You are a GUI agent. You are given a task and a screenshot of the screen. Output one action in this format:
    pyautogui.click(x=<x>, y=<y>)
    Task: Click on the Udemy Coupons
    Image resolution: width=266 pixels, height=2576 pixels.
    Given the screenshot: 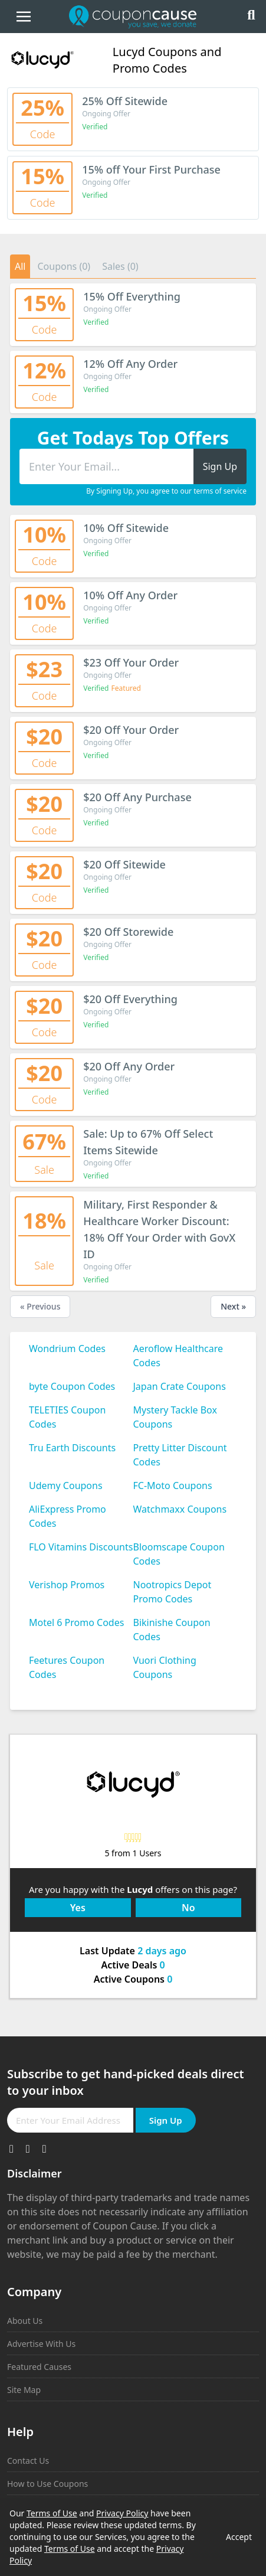 What is the action you would take?
    pyautogui.click(x=66, y=1485)
    